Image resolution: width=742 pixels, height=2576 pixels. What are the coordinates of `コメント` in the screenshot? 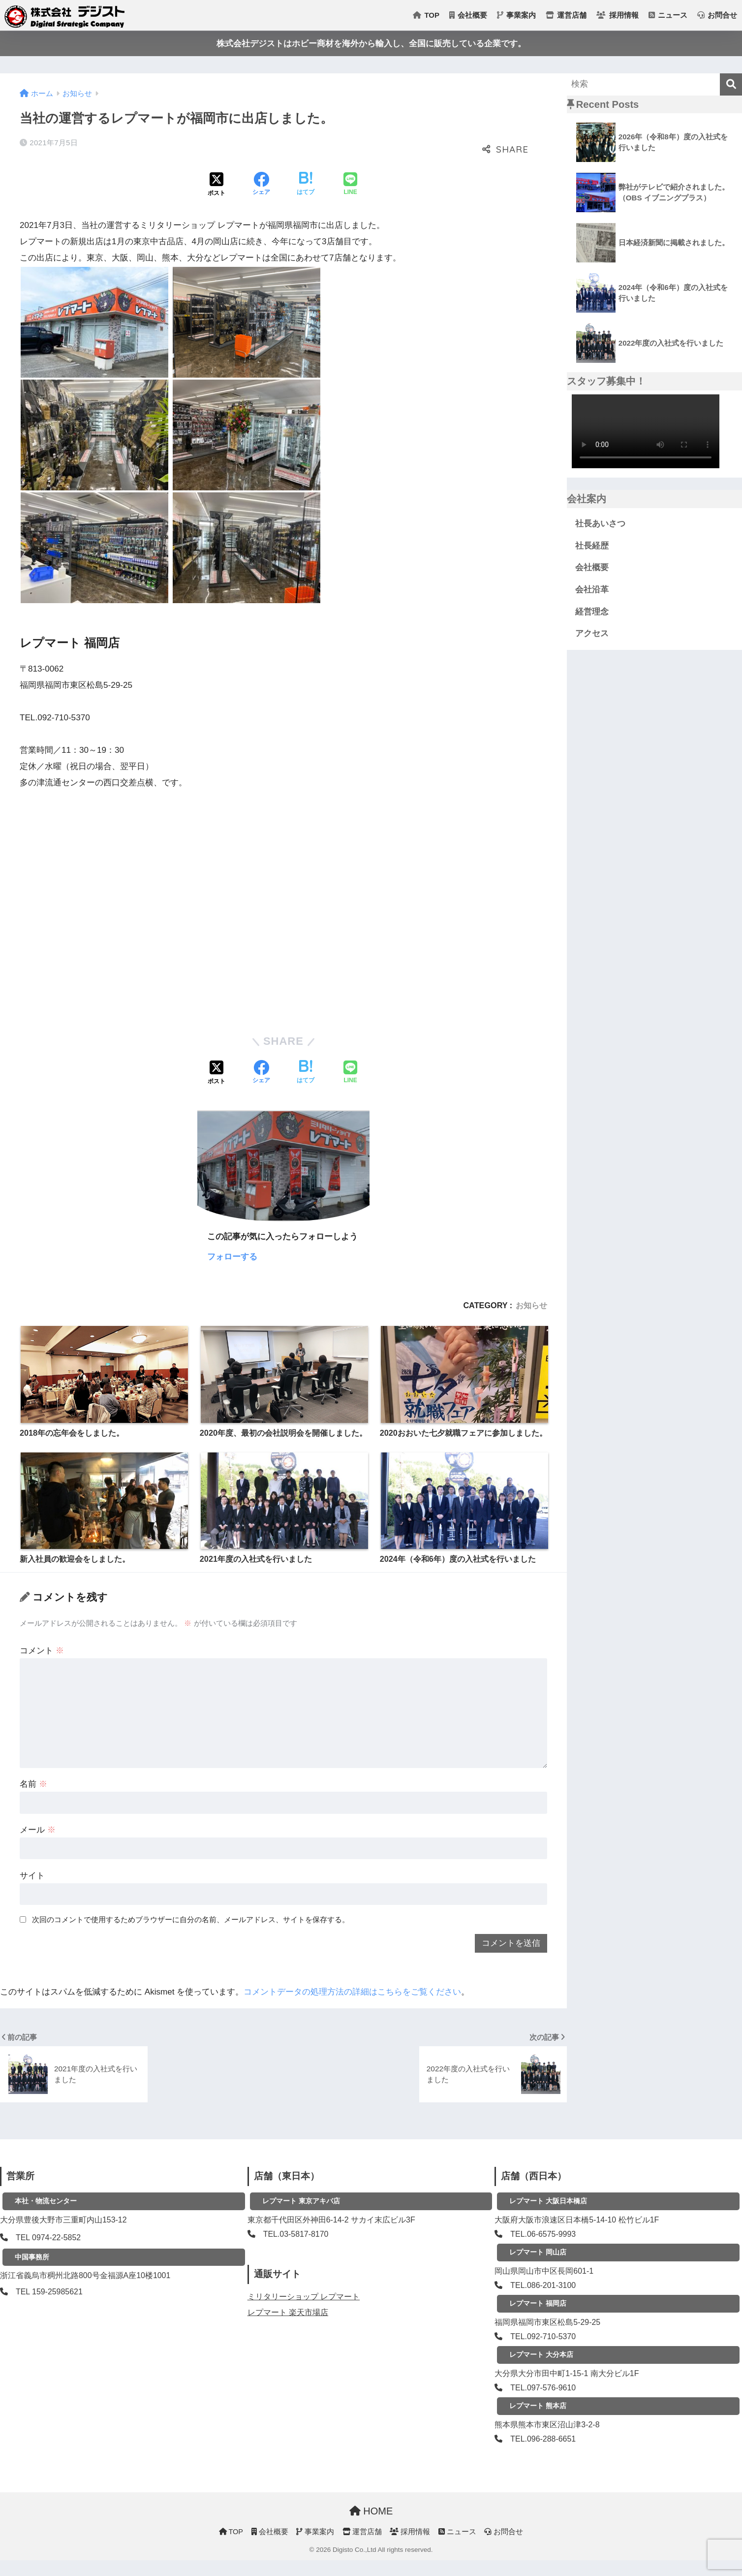 It's located at (42, 1650).